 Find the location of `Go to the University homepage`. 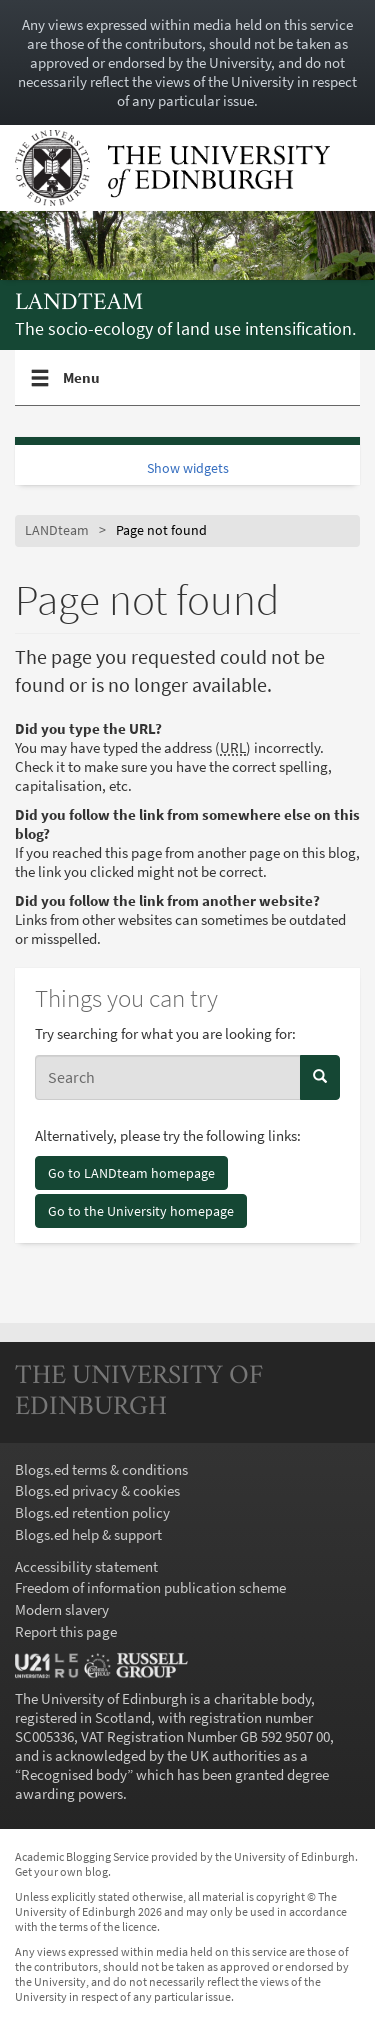

Go to the University homepage is located at coordinates (141, 1211).